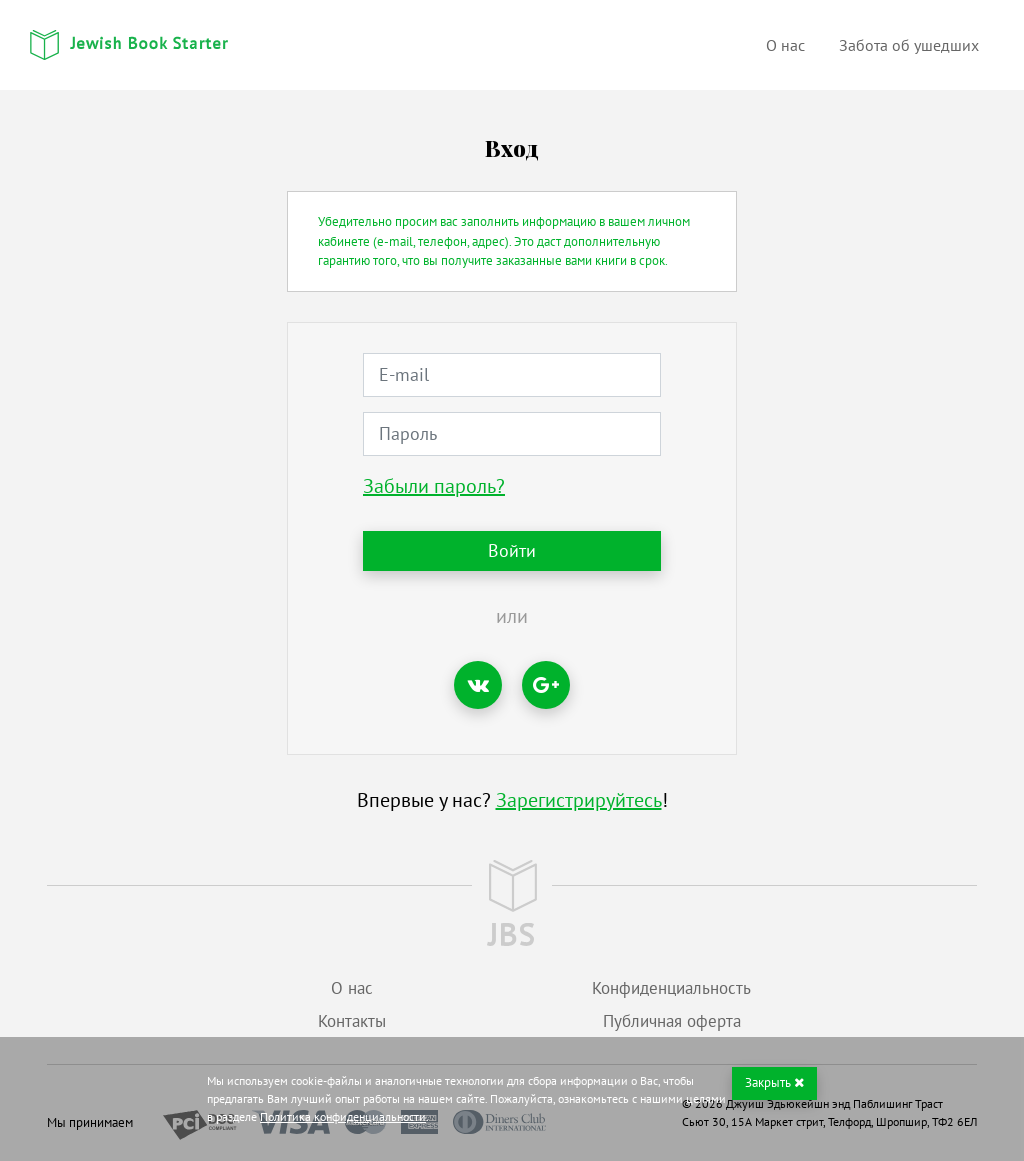 The height and width of the screenshot is (1161, 1024). I want to click on Политика конфиденциальности, so click(343, 1116).